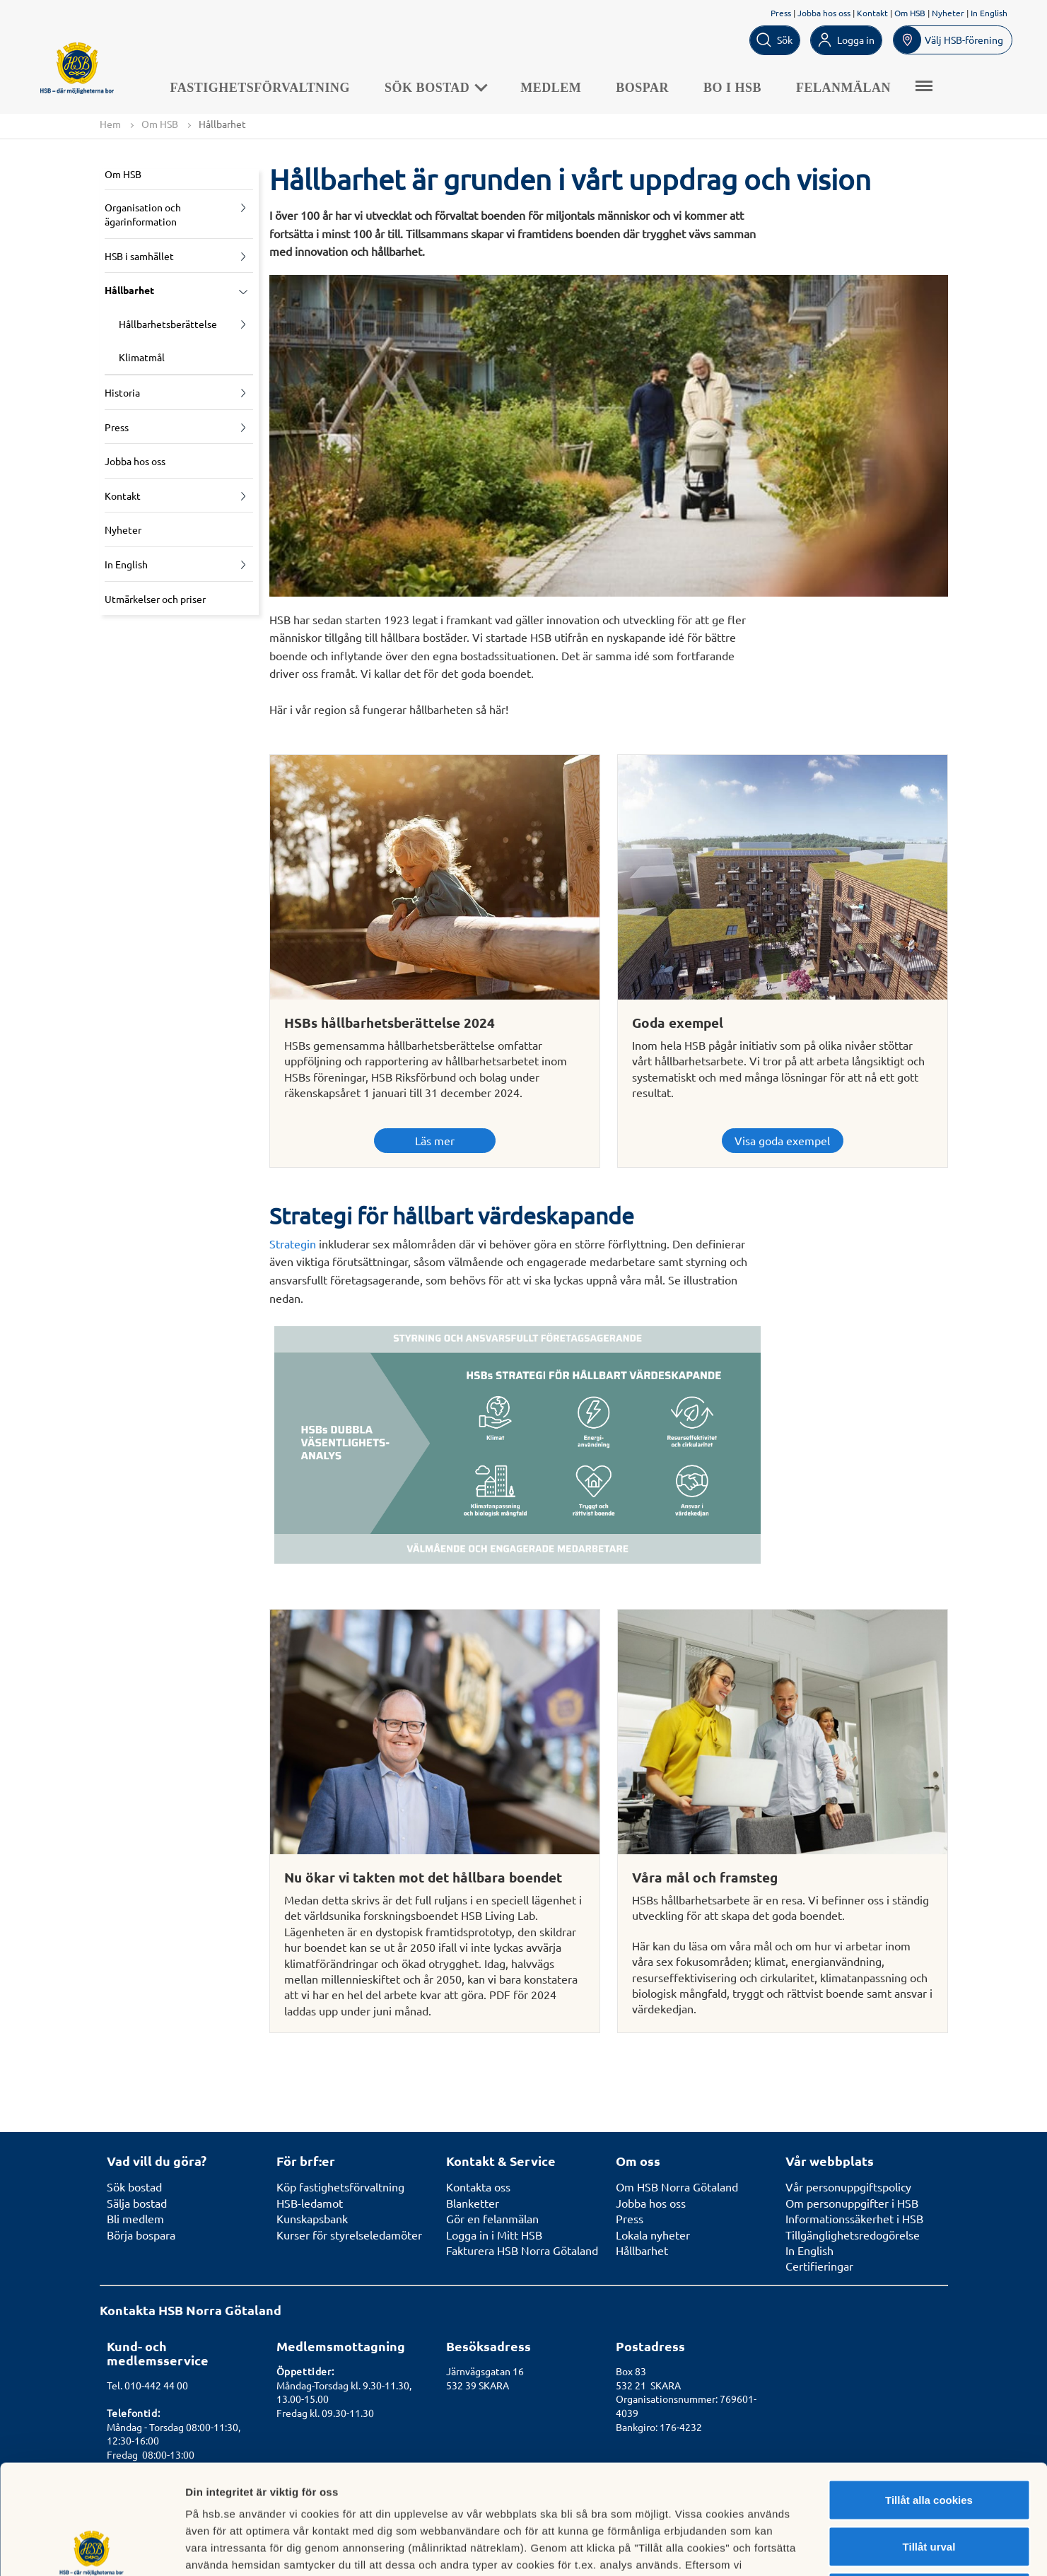 The image size is (1047, 2576). Describe the element at coordinates (168, 323) in the screenshot. I see `Hållbarhetsberättelse` at that location.